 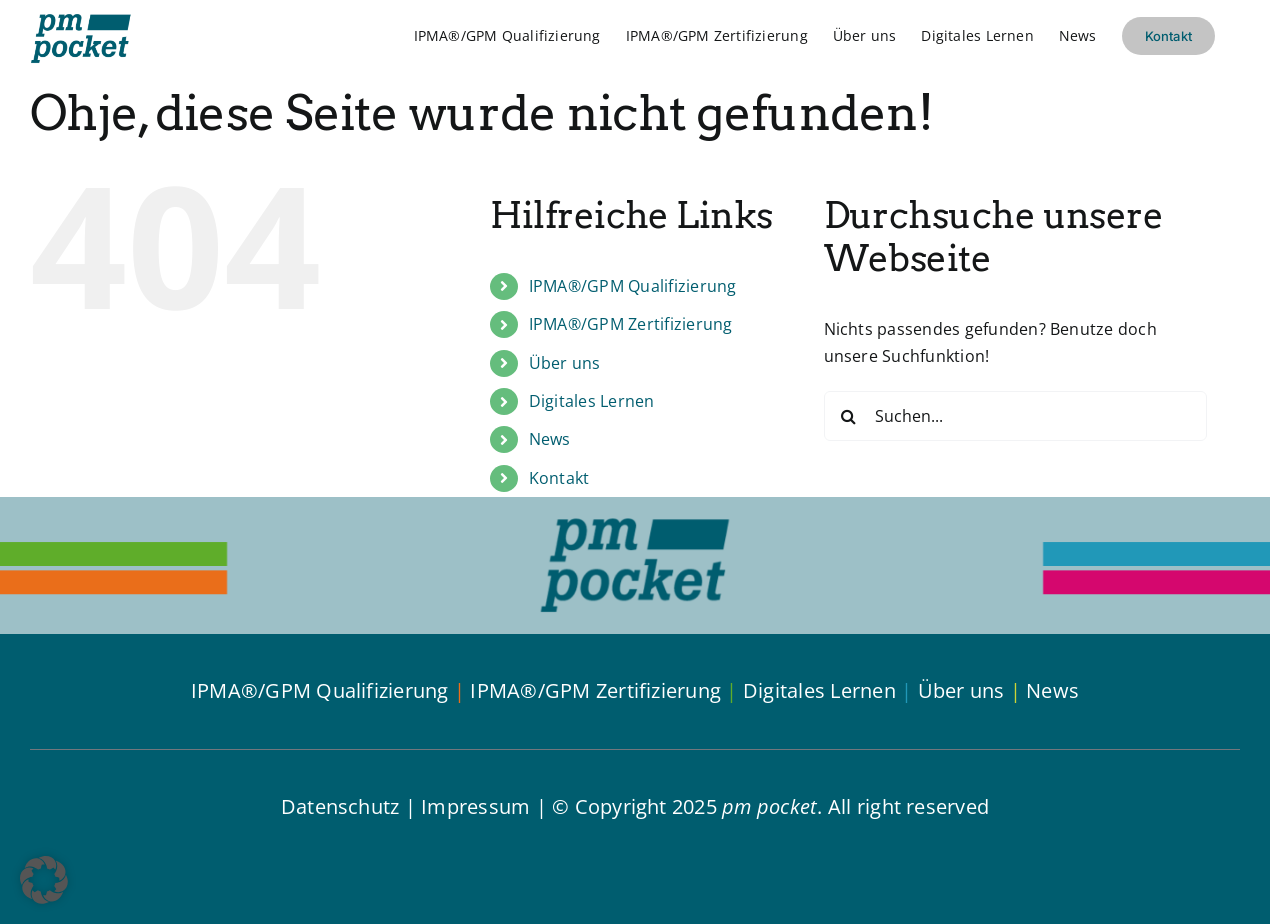 I want to click on [Suchen...], so click(x=1015, y=416).